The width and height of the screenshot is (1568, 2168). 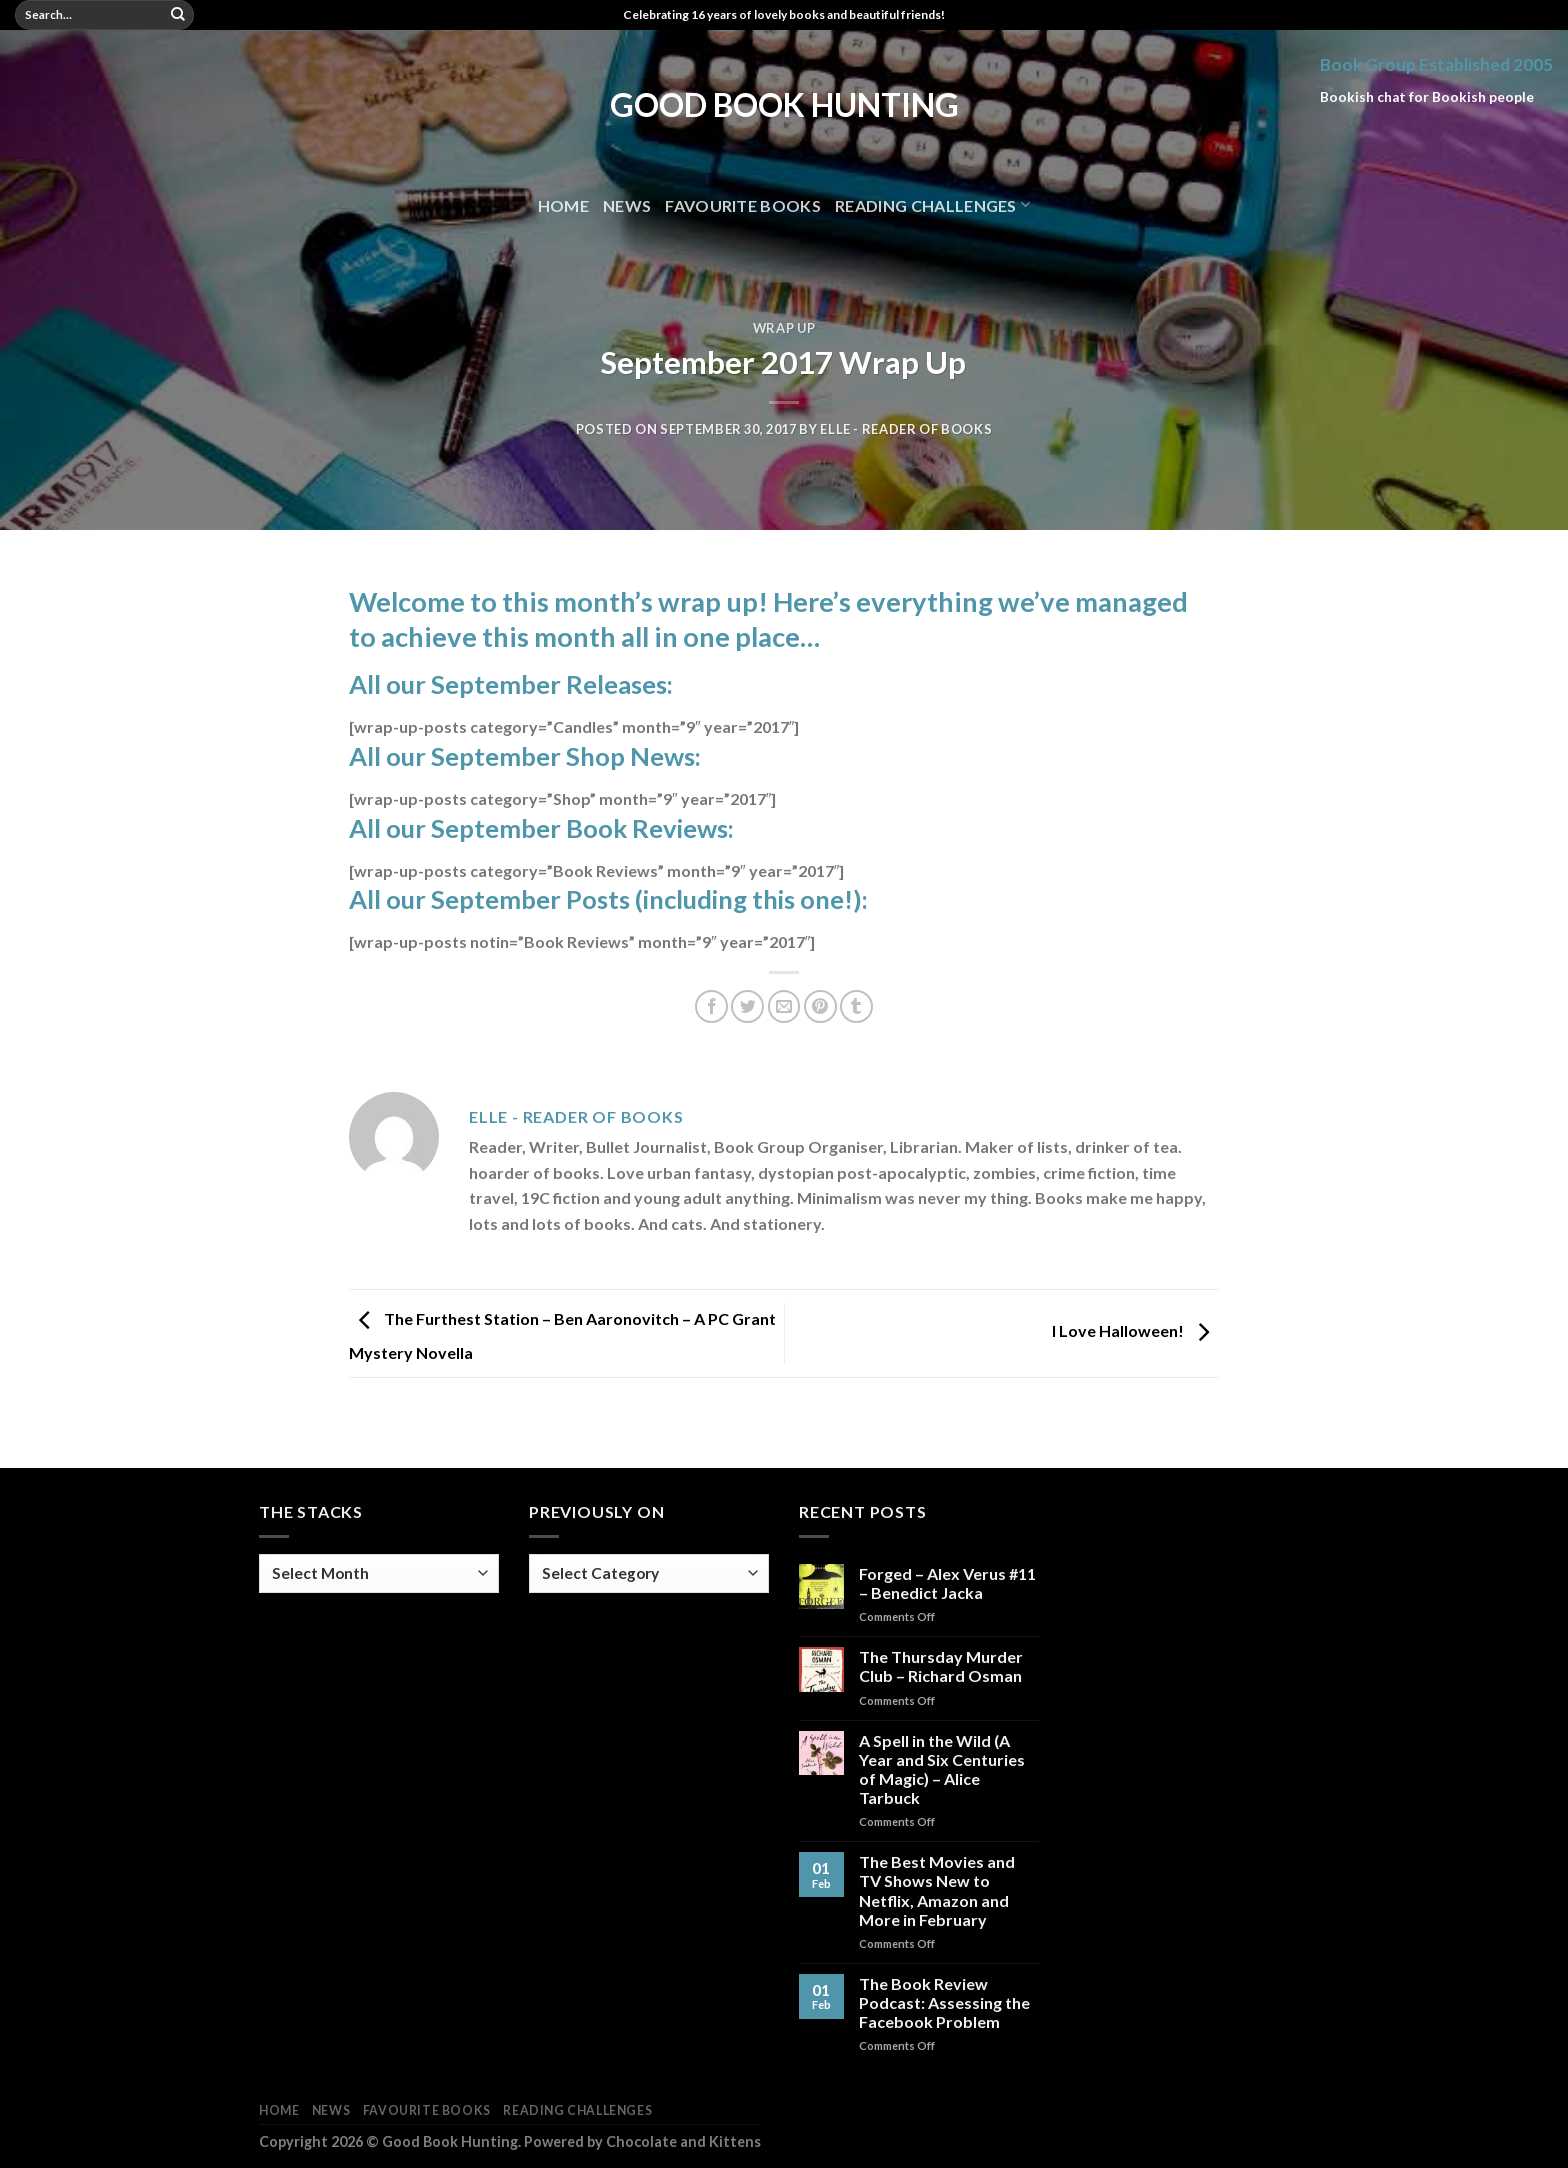 What do you see at coordinates (747, 1006) in the screenshot?
I see `[Share on Twitter]` at bounding box center [747, 1006].